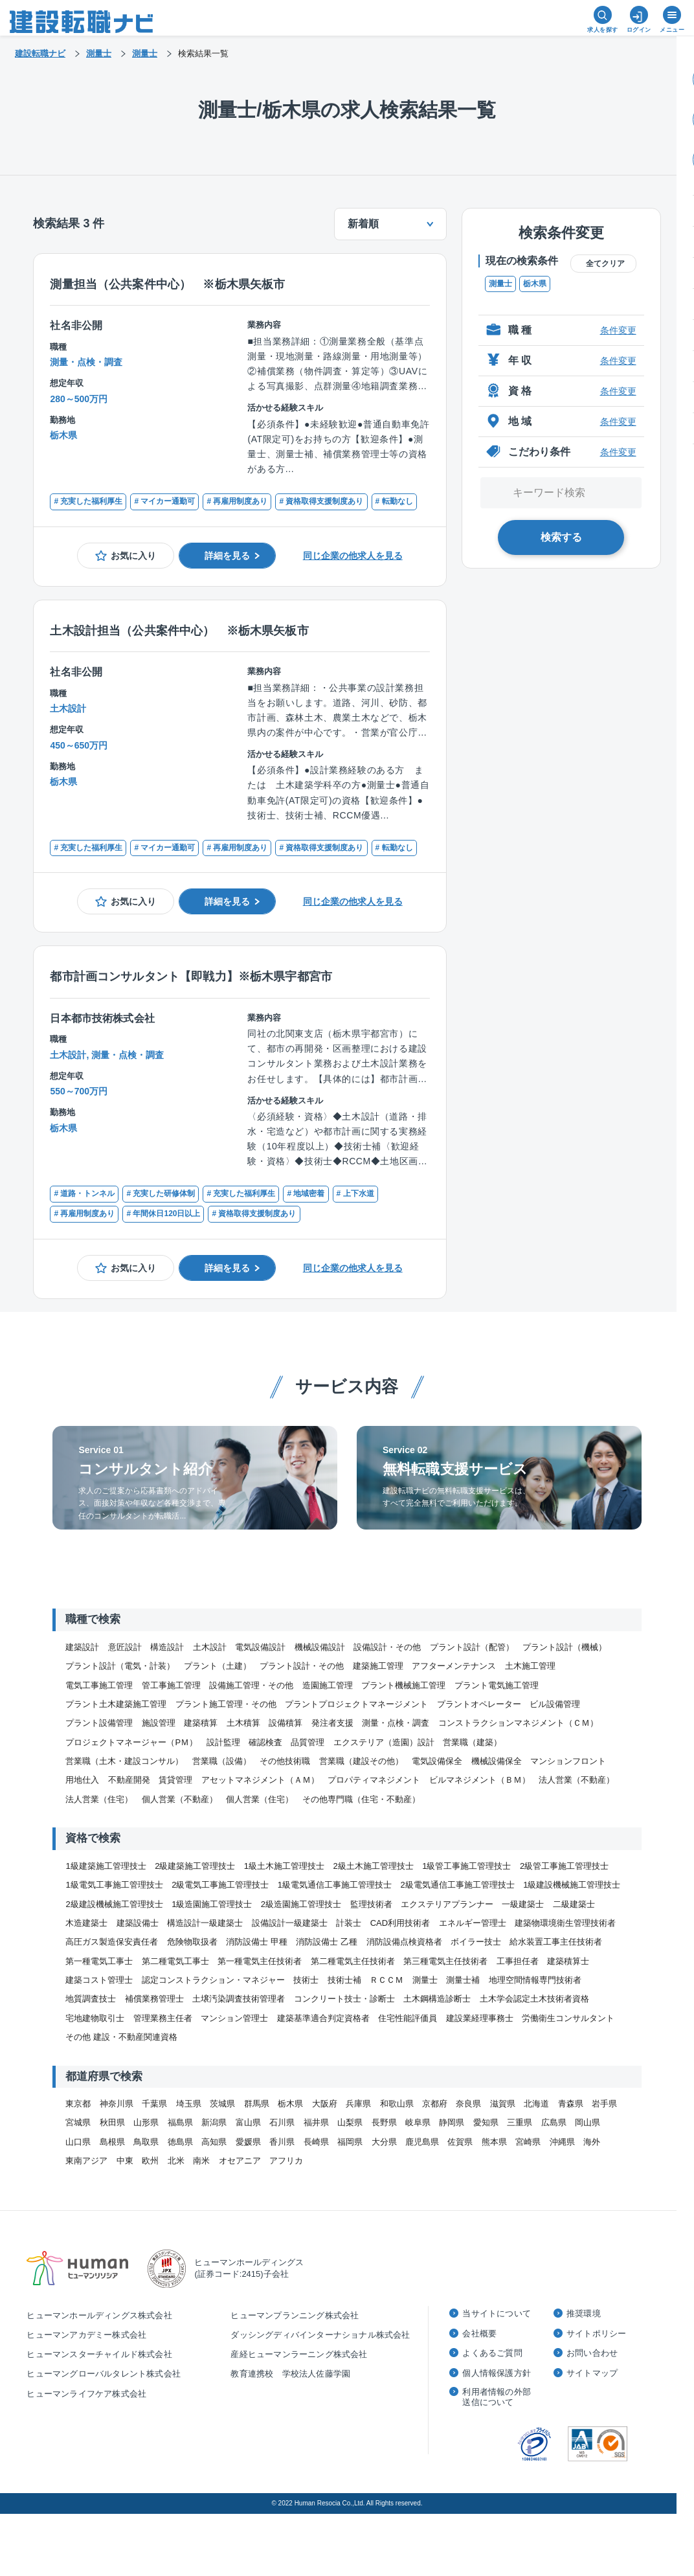  I want to click on 認定コンストラクション・マネジャー, so click(213, 1980).